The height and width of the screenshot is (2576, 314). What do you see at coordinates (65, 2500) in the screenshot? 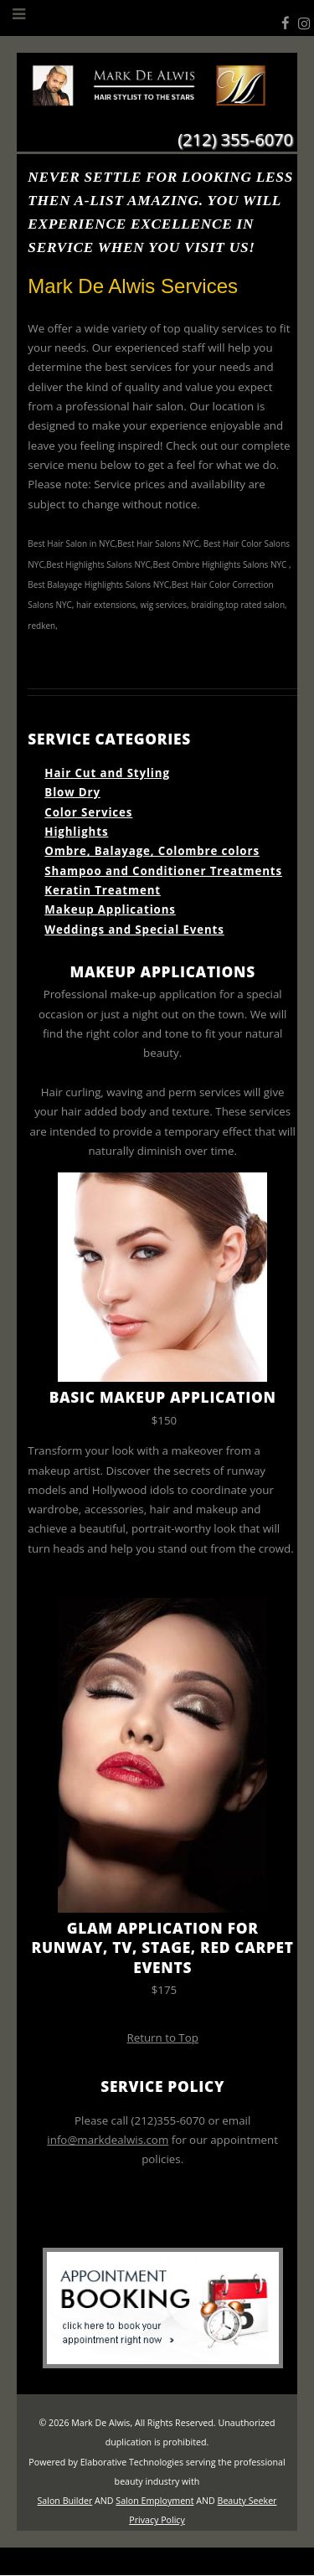
I see `Salon Builder` at bounding box center [65, 2500].